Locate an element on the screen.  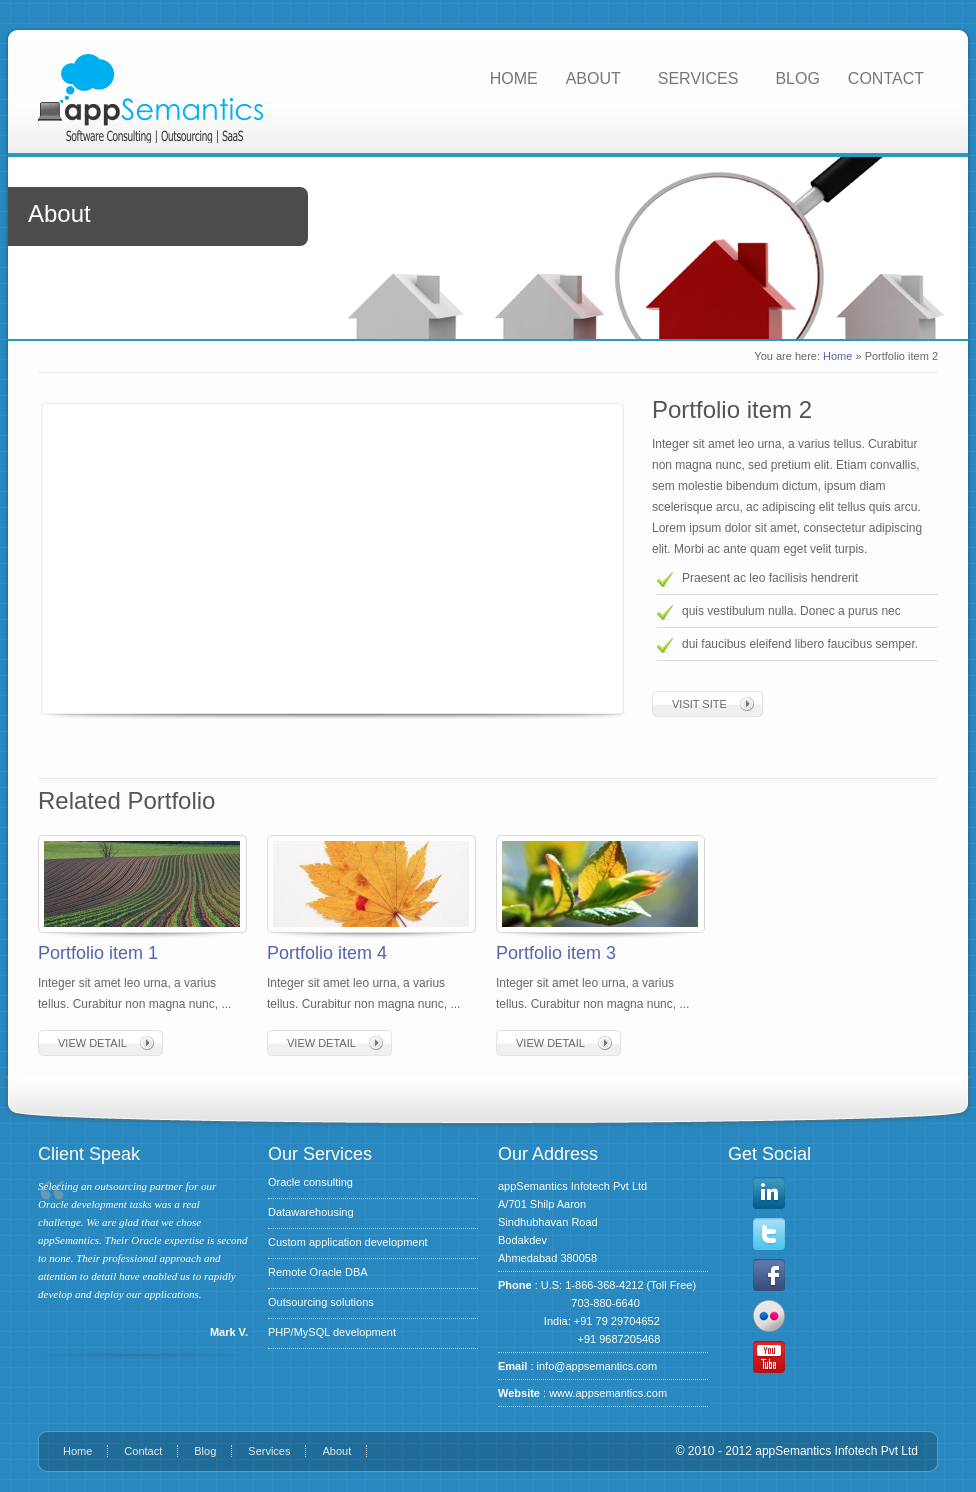
Home is located at coordinates (837, 356).